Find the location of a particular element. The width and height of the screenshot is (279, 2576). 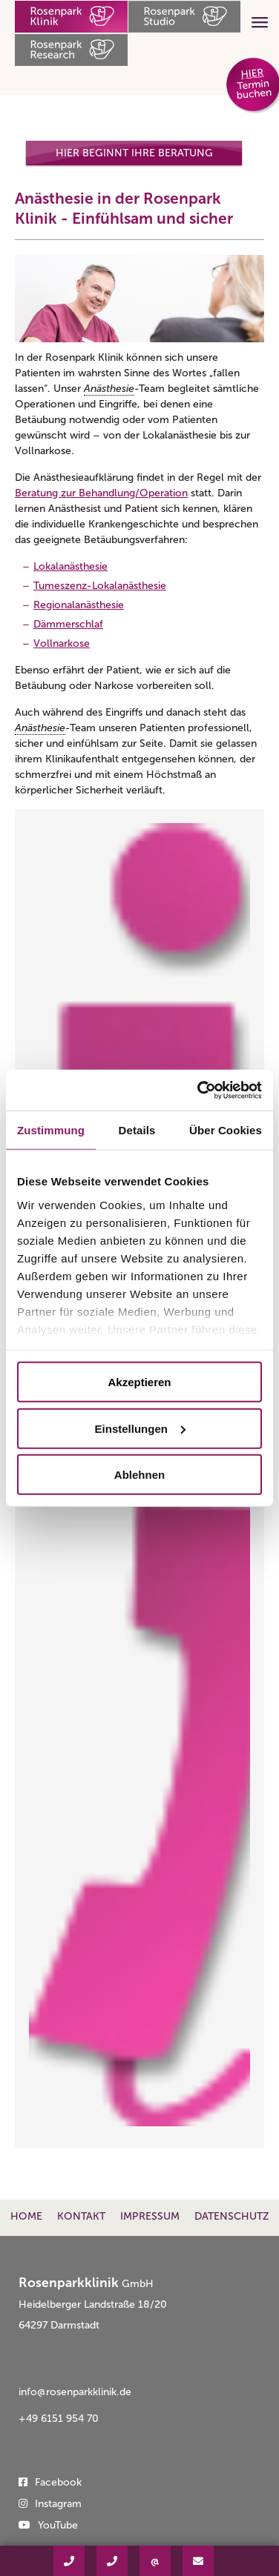

Dämmerschlaf is located at coordinates (68, 624).